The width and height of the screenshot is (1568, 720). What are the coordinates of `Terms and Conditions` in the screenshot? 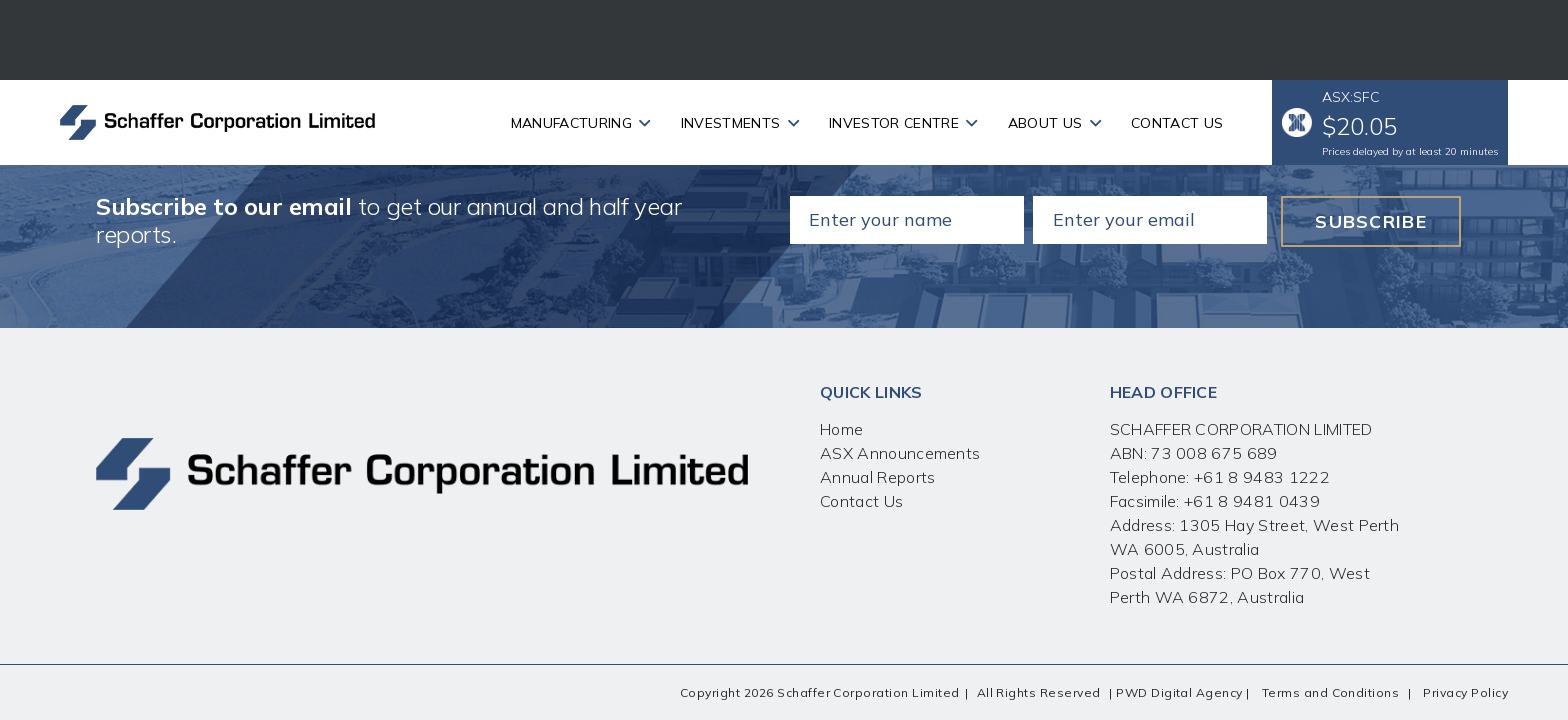 It's located at (1331, 692).